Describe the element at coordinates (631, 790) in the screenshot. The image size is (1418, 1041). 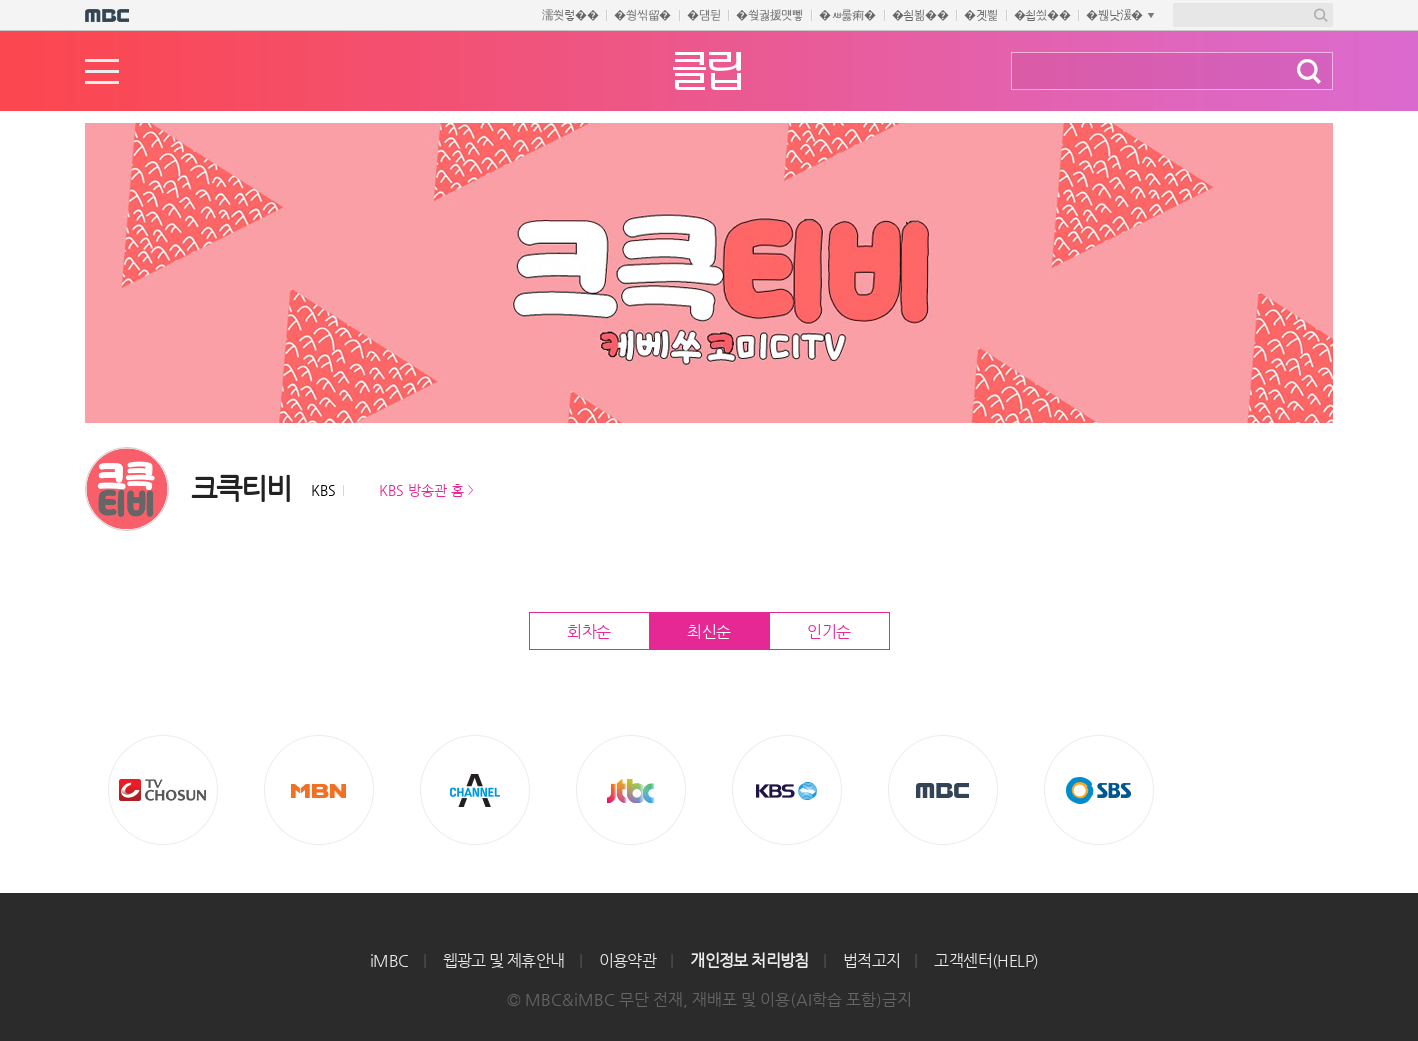
I see `Jtbc` at that location.